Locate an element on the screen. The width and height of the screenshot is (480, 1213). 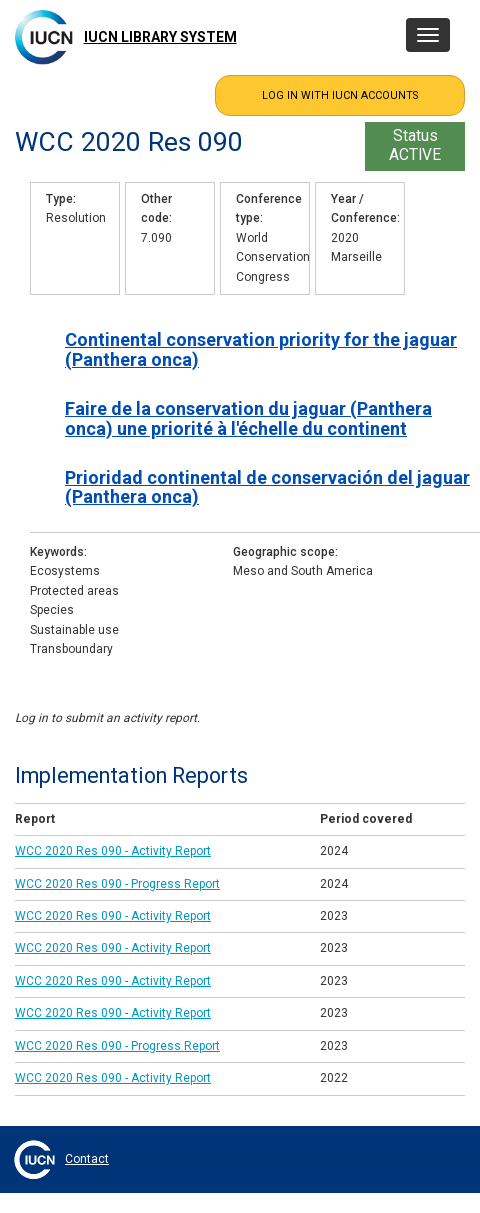
Continental conservation priority for the jaguar (Panthera onca) is located at coordinates (261, 349).